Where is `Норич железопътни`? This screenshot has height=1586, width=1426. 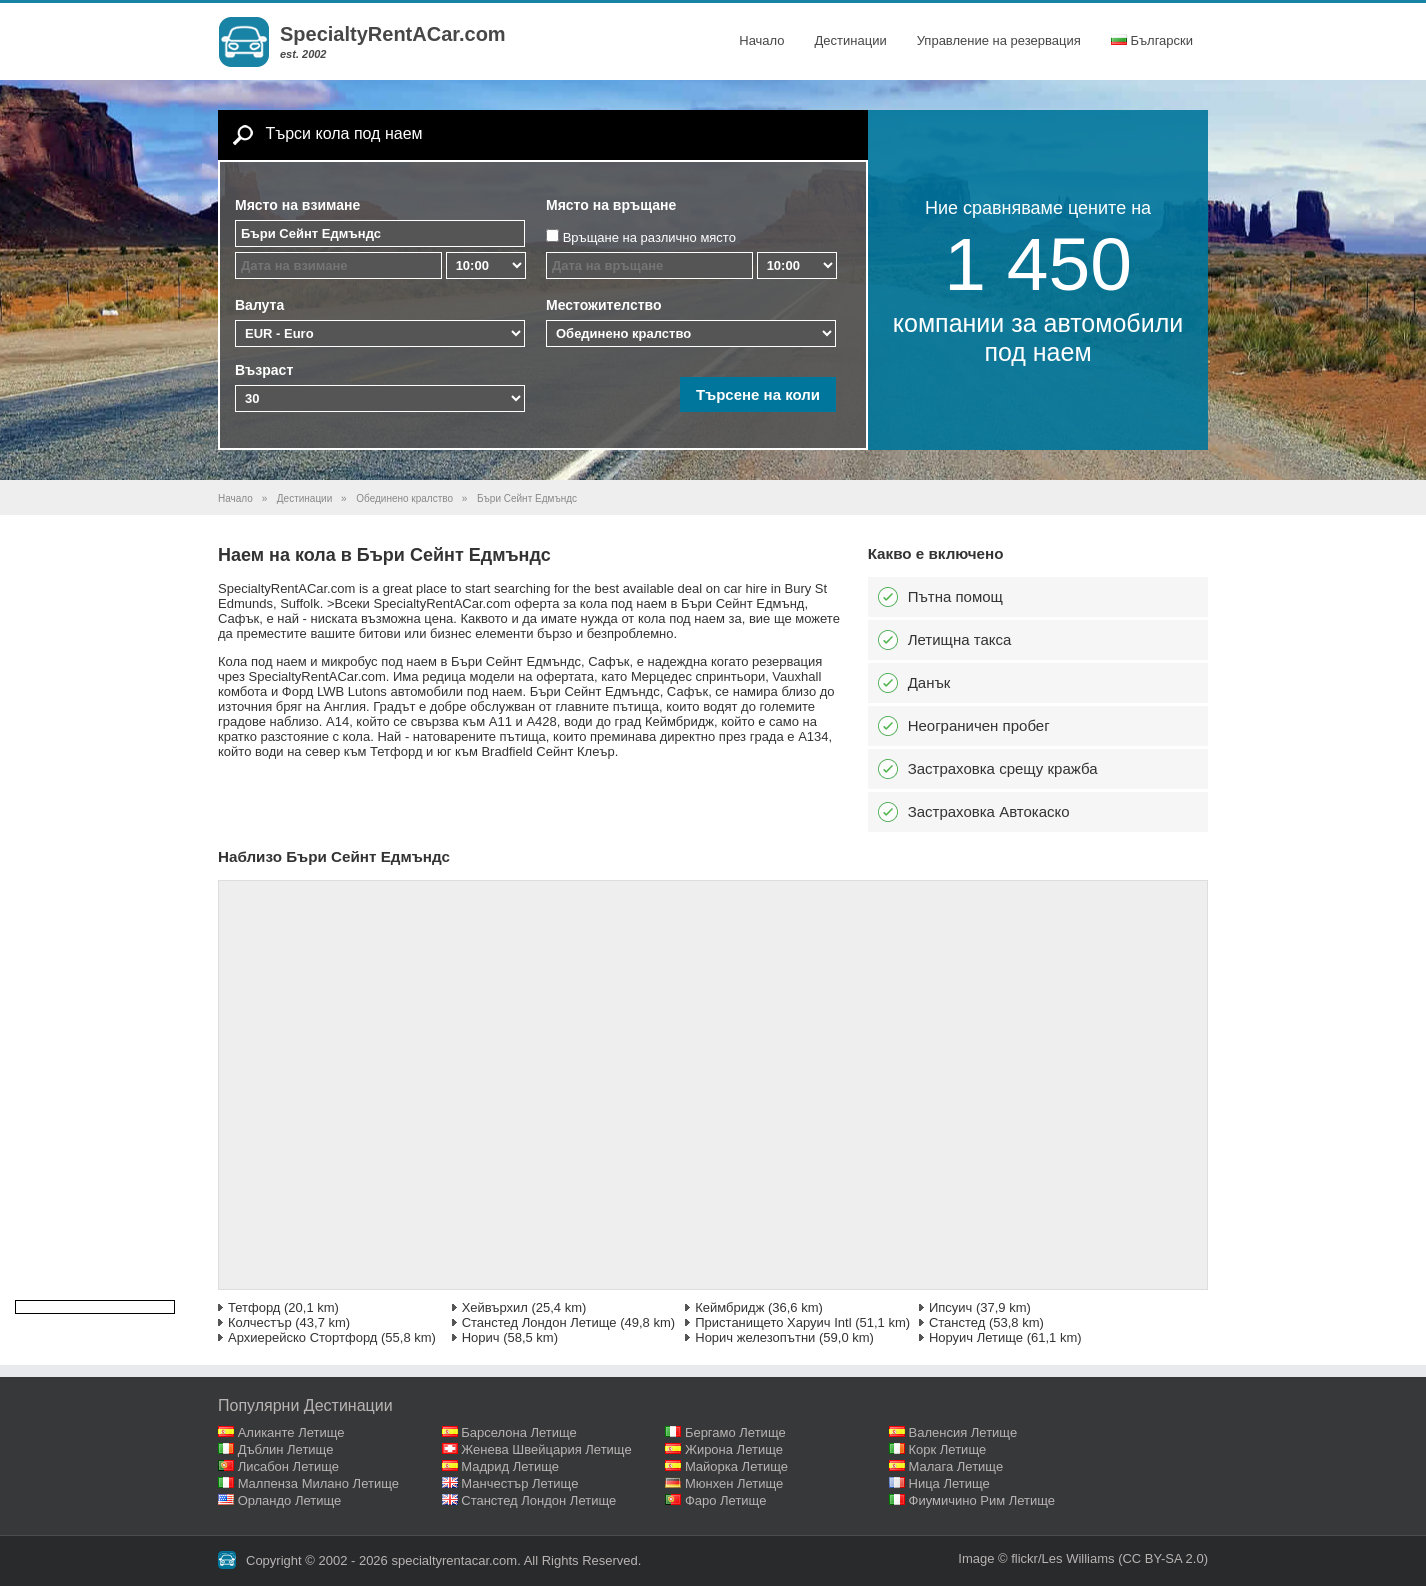
Норич железопътни is located at coordinates (755, 1337).